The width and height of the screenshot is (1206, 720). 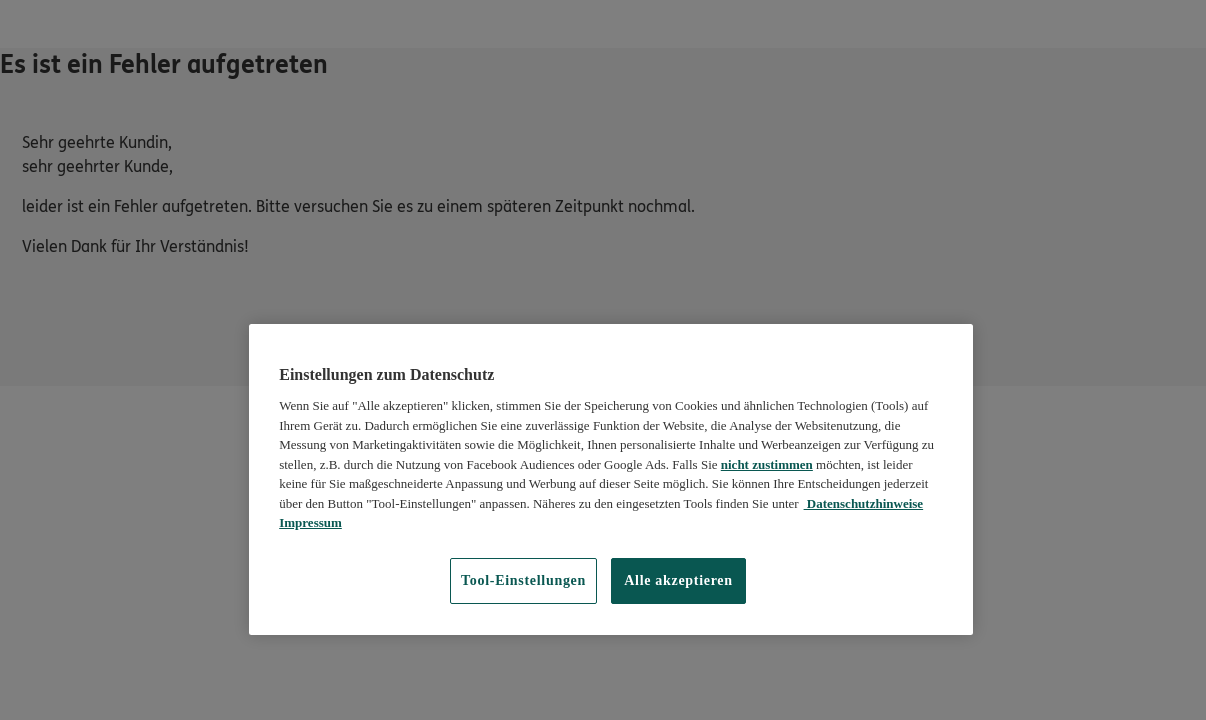 What do you see at coordinates (611, 479) in the screenshot?
I see `[region]` at bounding box center [611, 479].